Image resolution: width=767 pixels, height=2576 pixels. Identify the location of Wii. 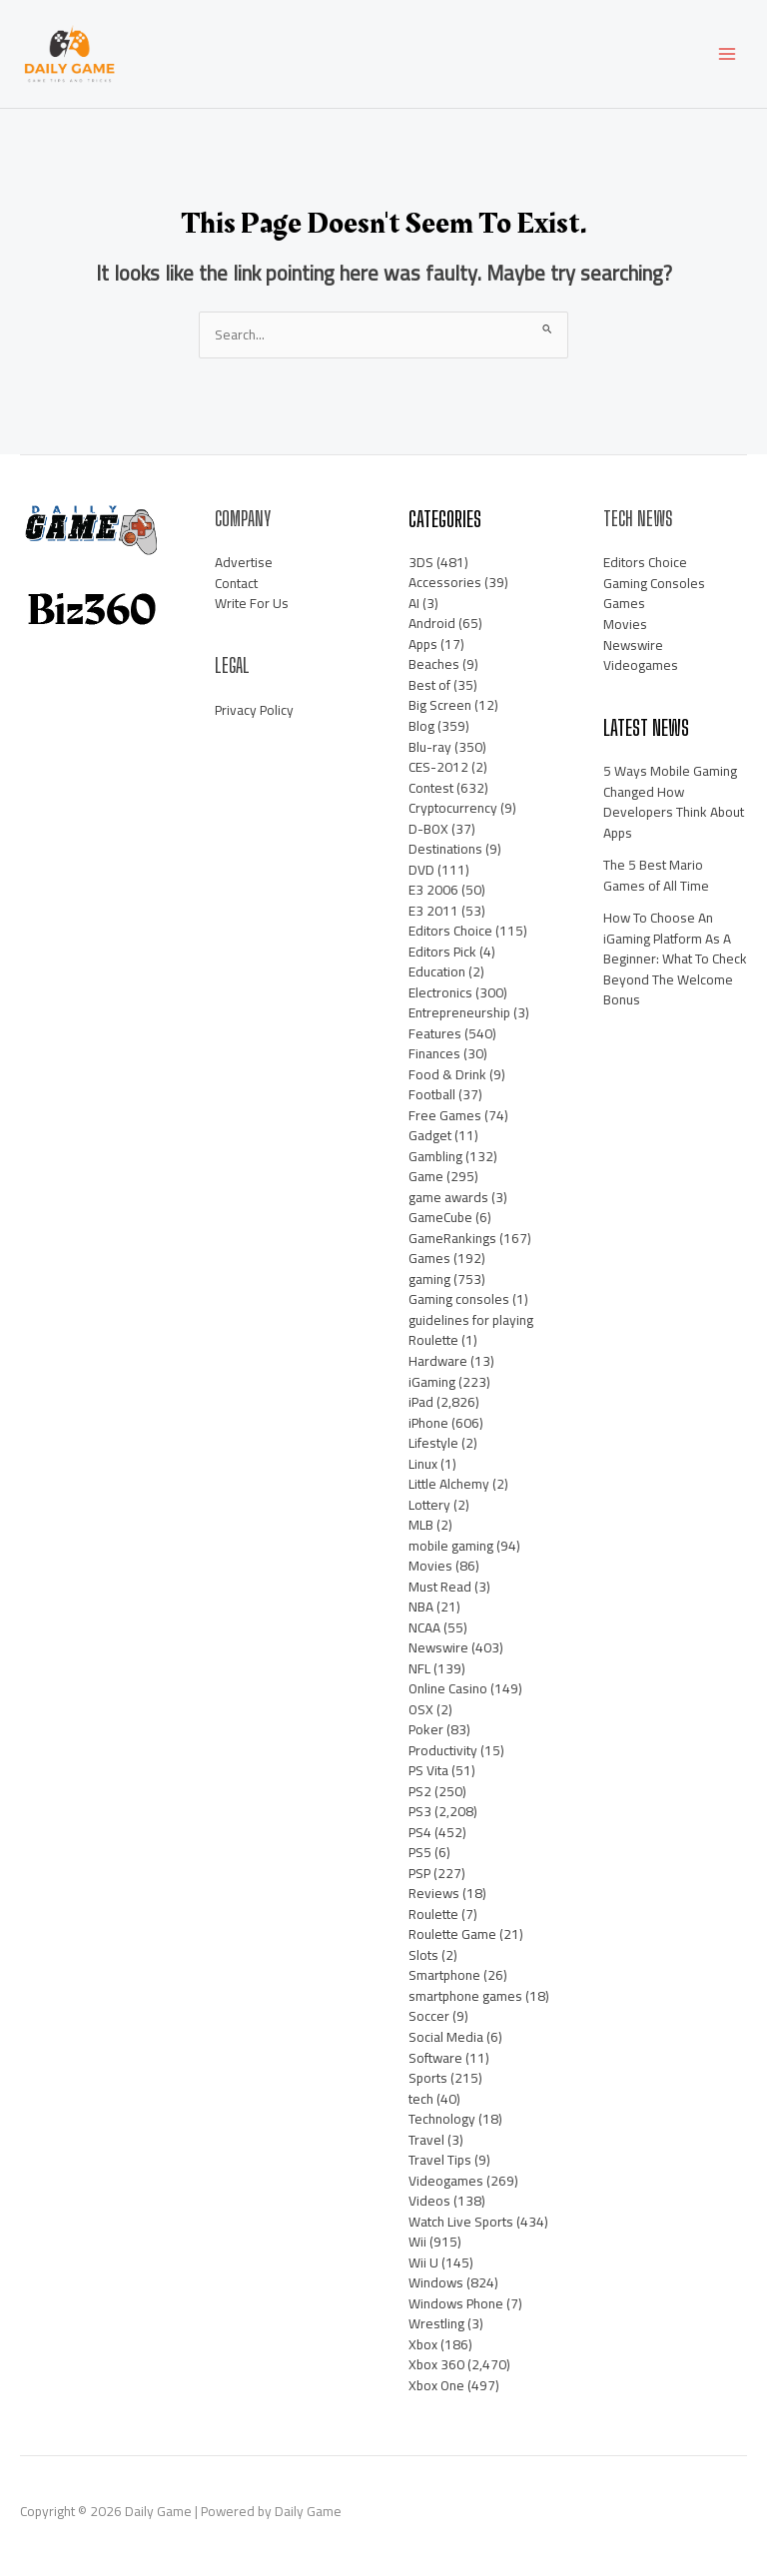
(417, 2241).